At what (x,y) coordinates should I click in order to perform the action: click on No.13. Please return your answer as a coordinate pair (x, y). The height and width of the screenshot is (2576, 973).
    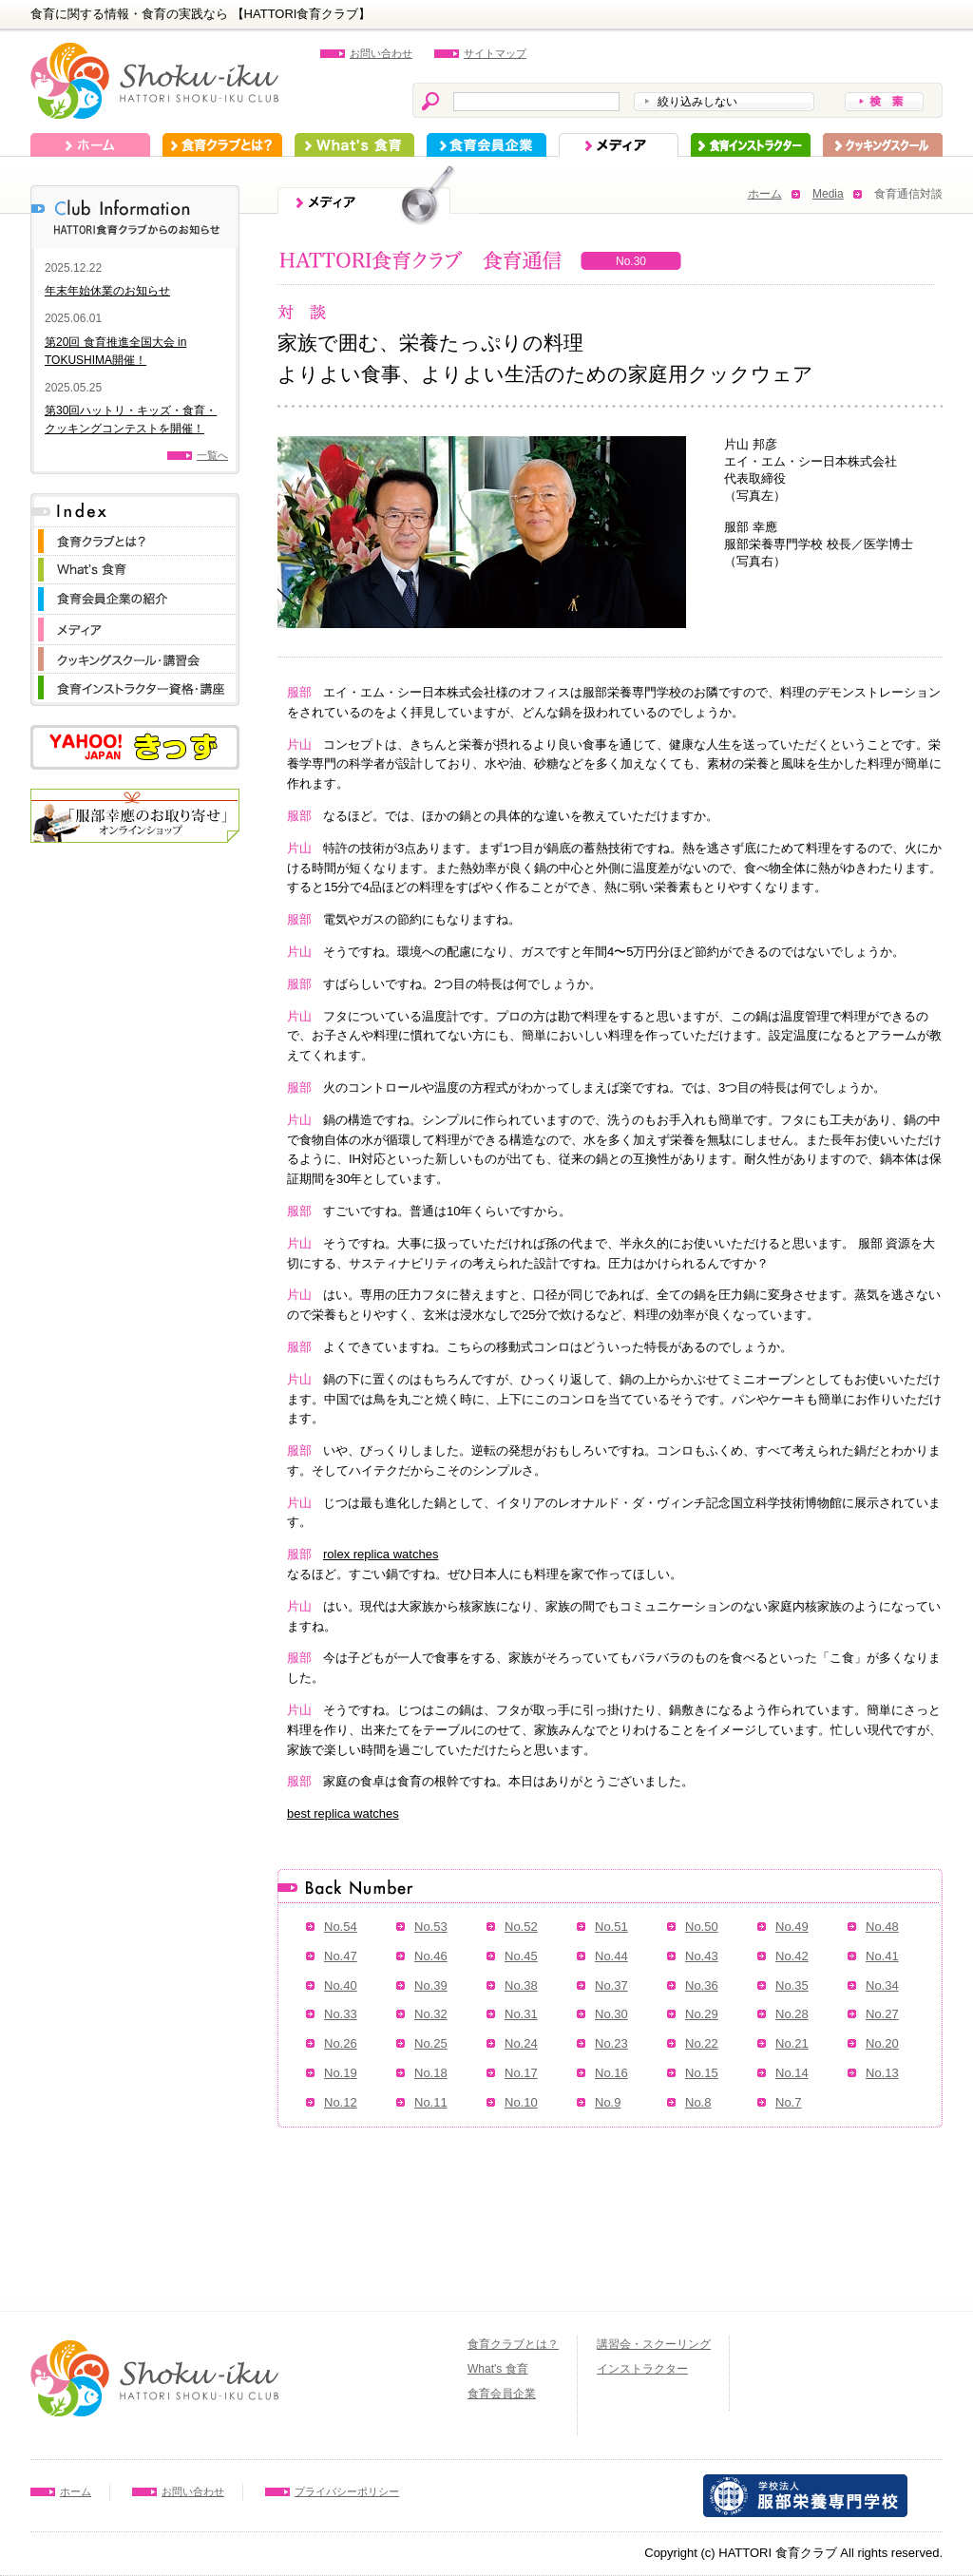
    Looking at the image, I should click on (882, 2073).